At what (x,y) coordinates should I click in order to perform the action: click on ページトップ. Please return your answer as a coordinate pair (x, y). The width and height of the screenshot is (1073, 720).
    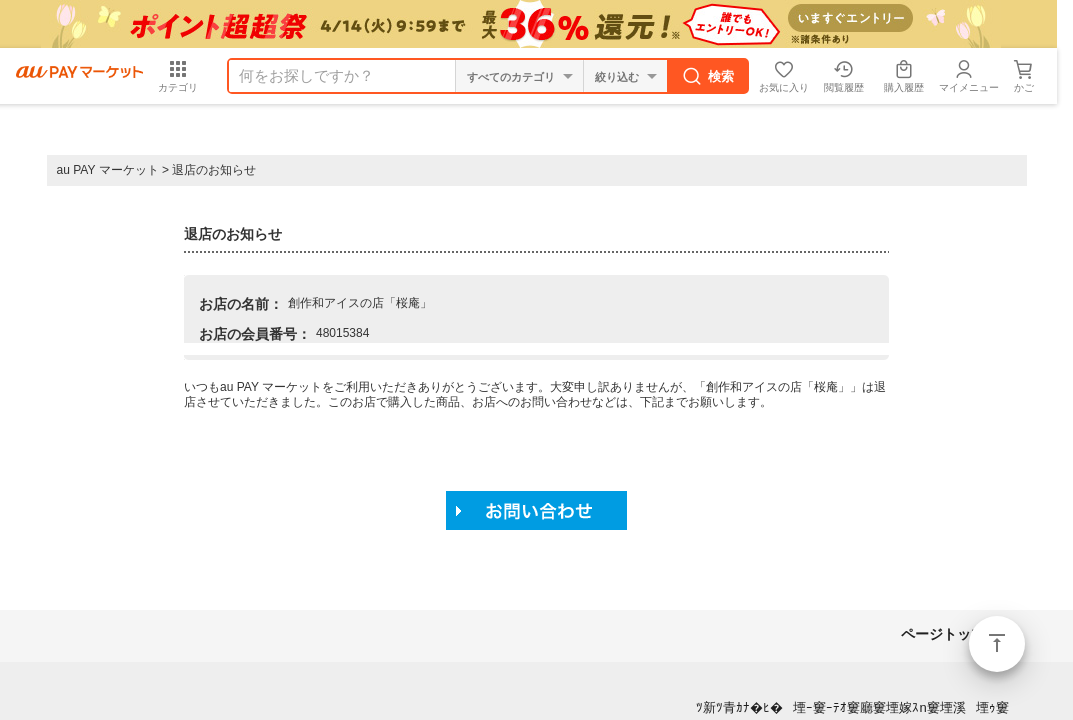
    Looking at the image, I should click on (997, 644).